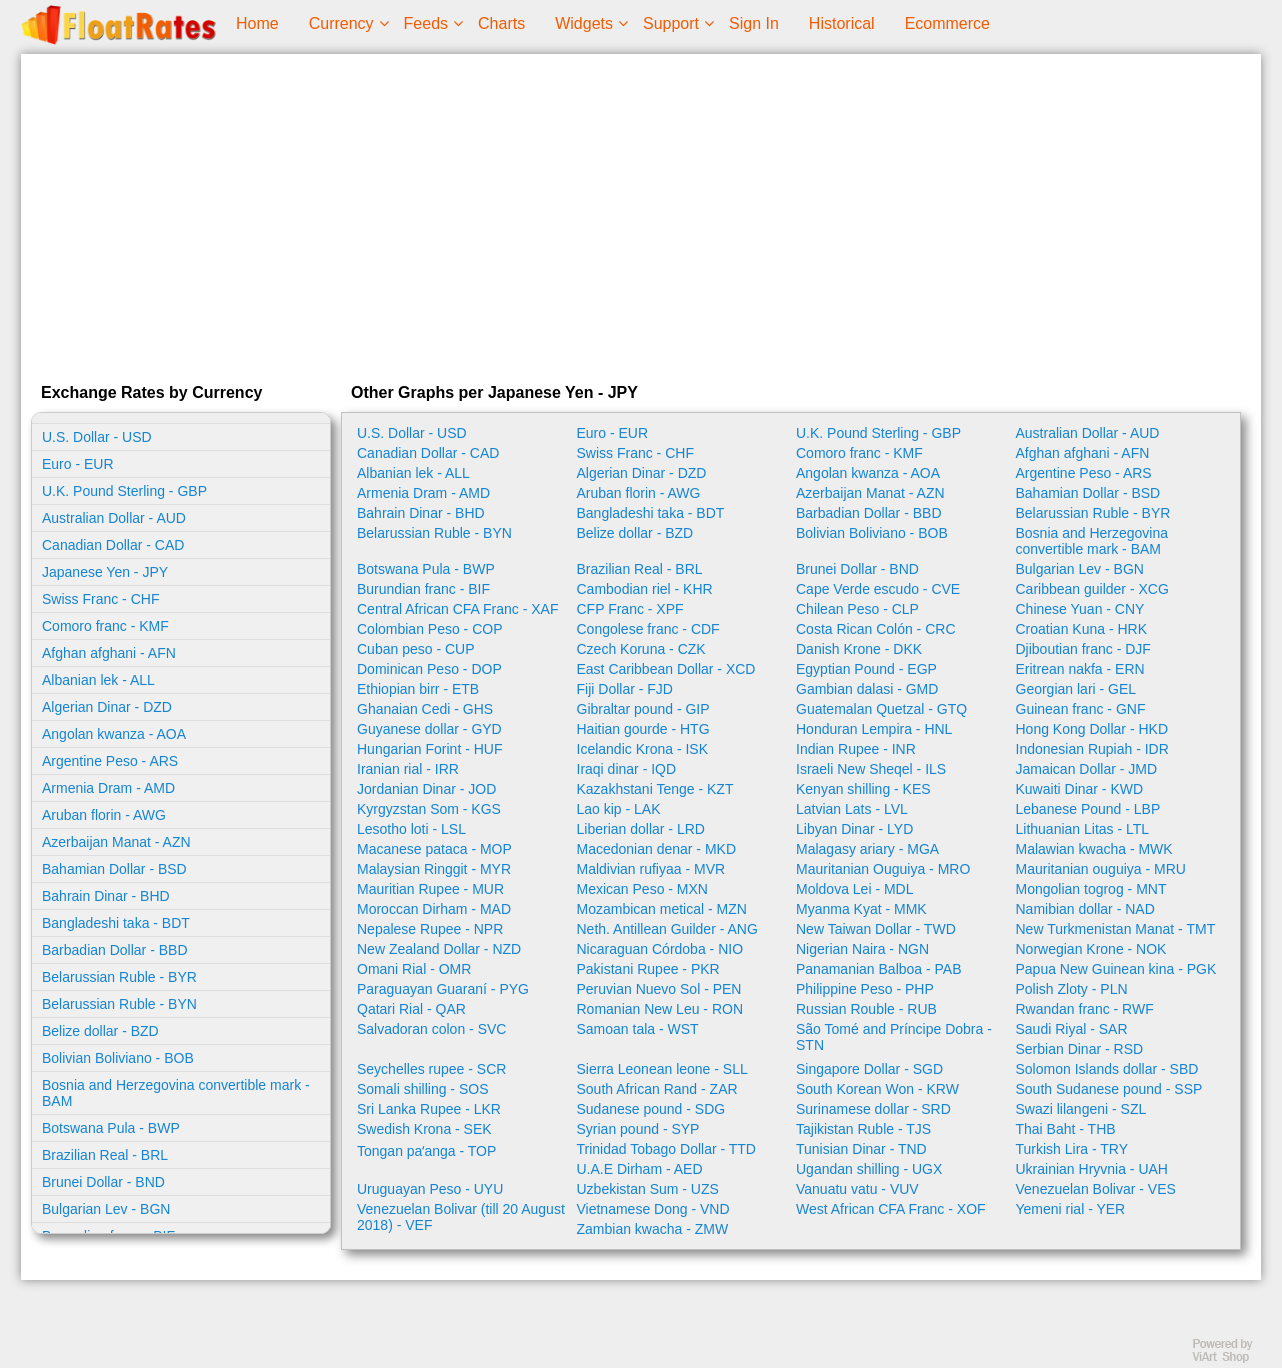 This screenshot has height=1368, width=1282. I want to click on Cambodian riel - KHR, so click(645, 589).